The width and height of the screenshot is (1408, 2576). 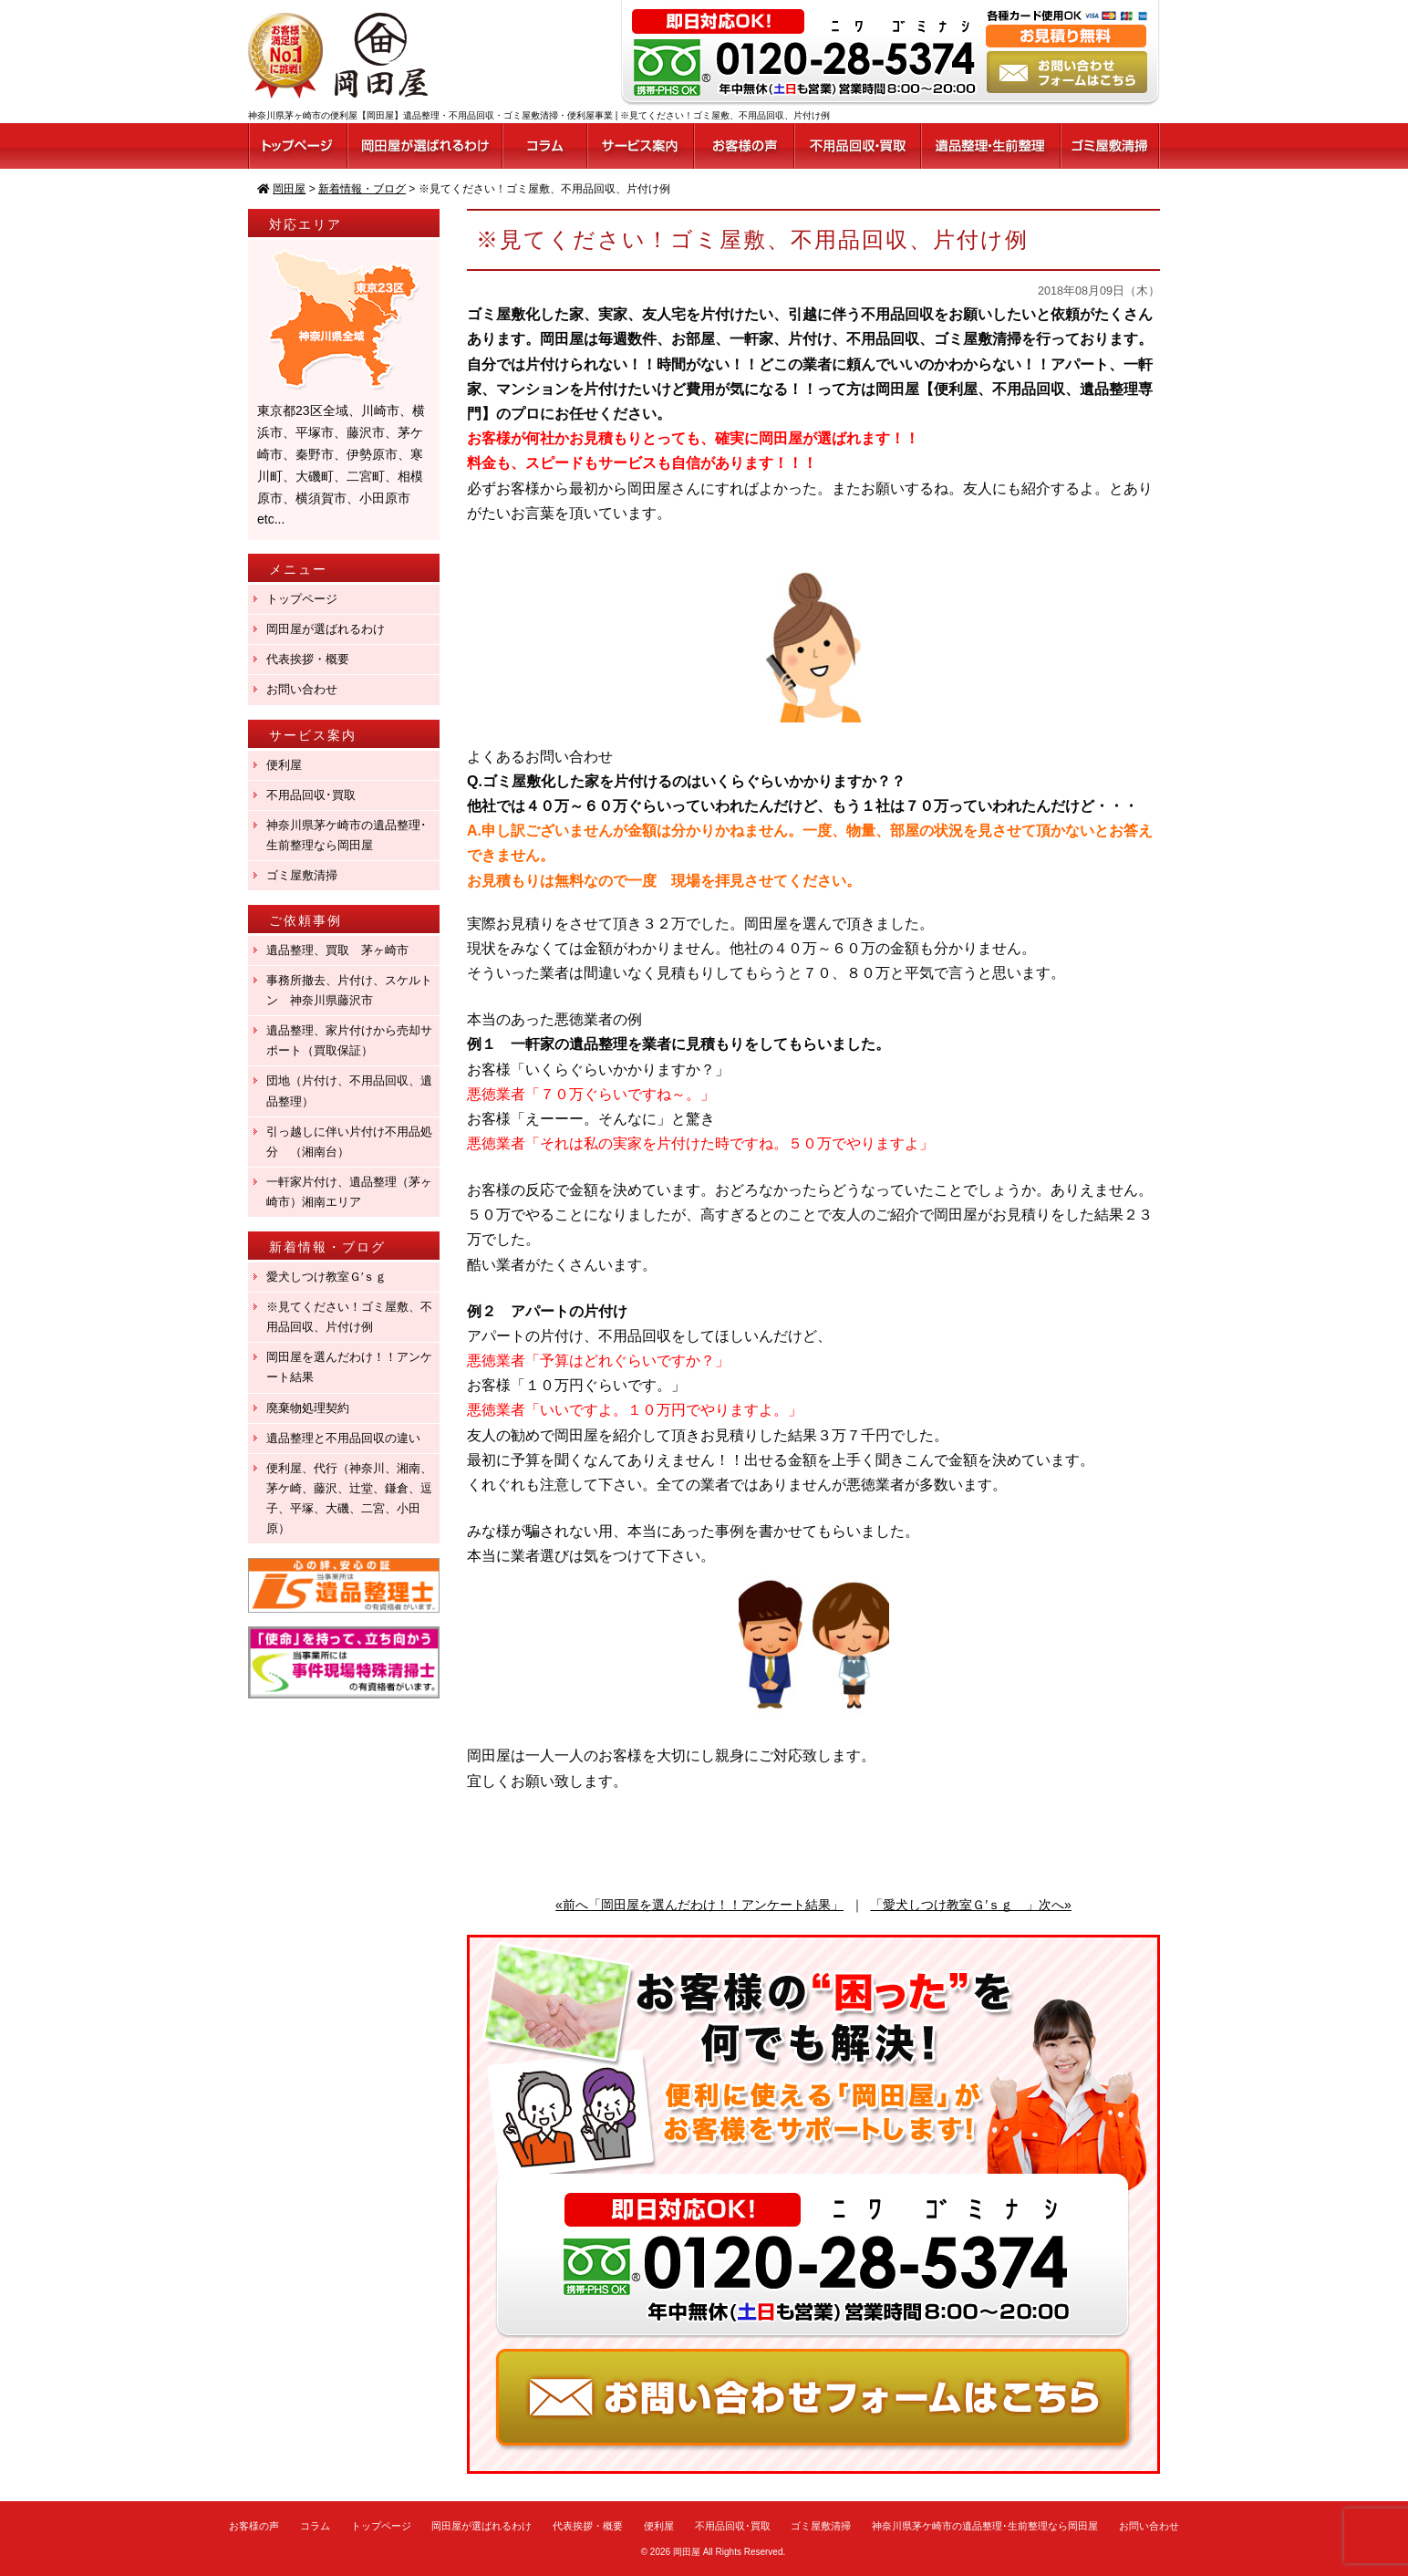 What do you see at coordinates (315, 2525) in the screenshot?
I see `コラム` at bounding box center [315, 2525].